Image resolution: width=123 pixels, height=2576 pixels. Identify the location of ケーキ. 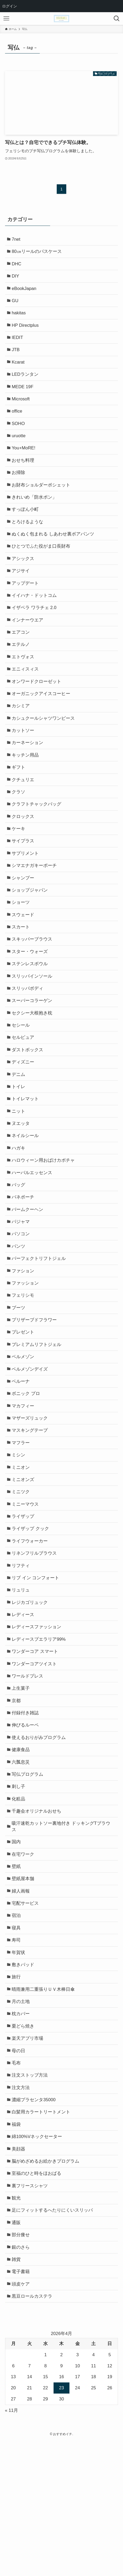
(19, 867).